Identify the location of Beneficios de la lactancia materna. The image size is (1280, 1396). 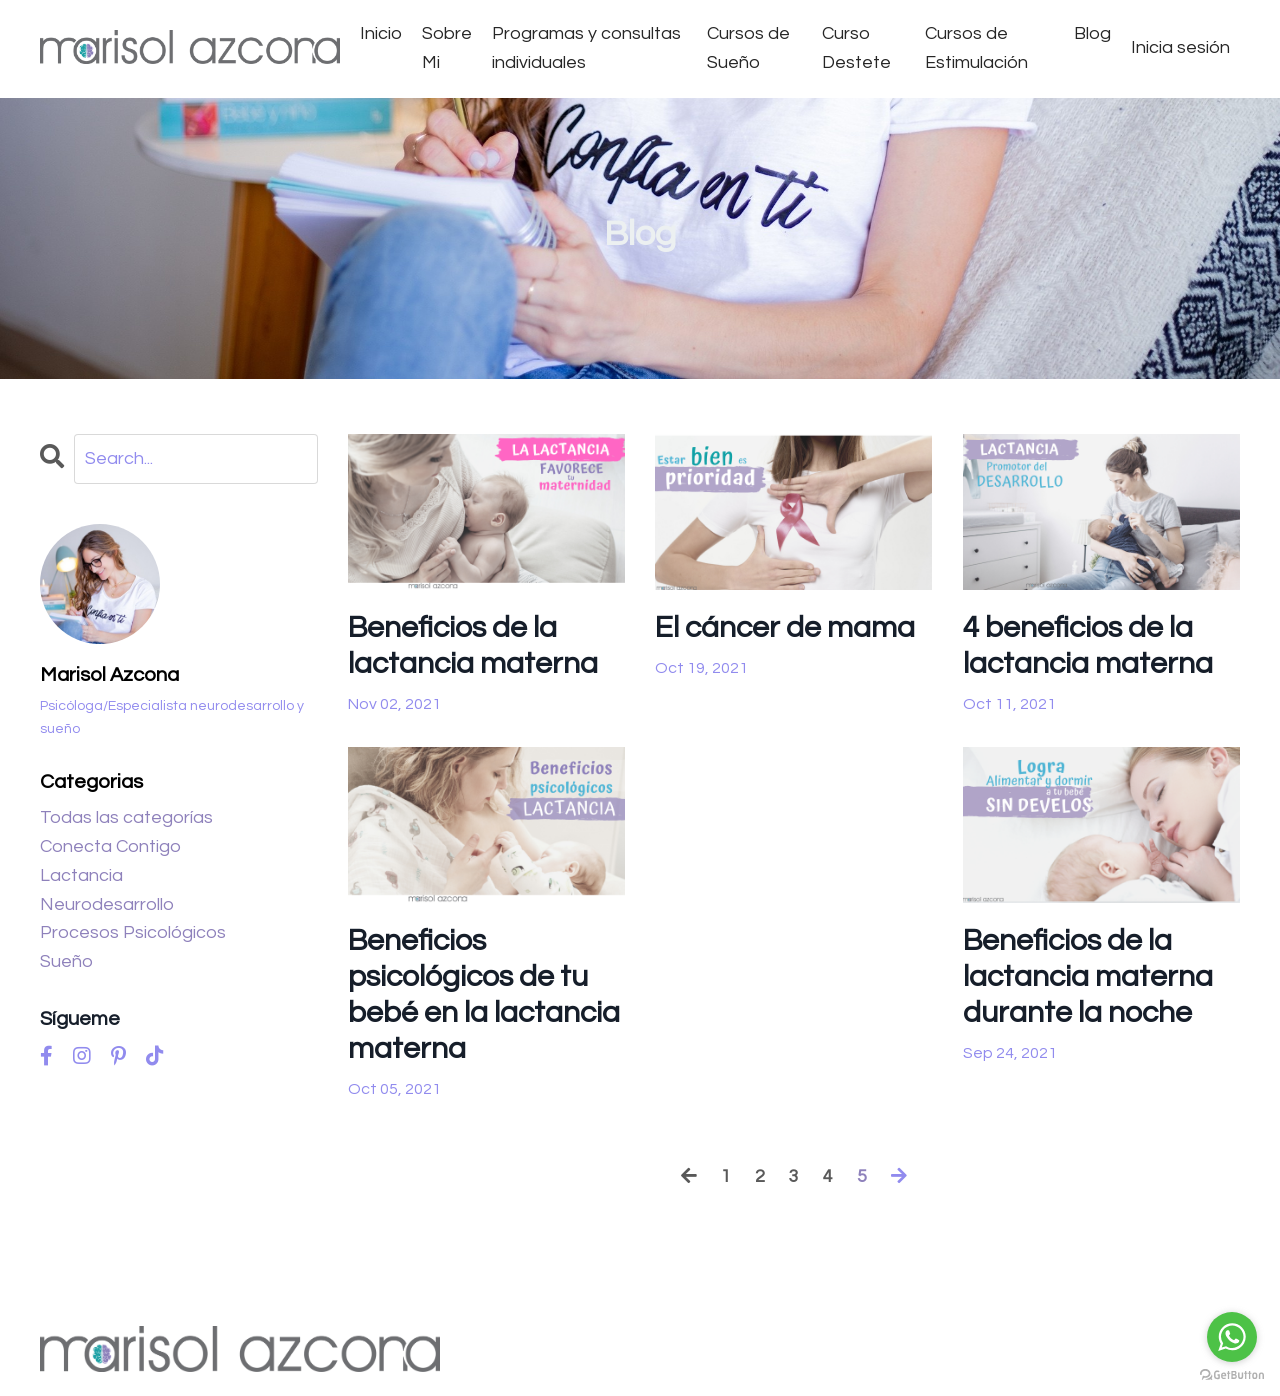
(473, 645).